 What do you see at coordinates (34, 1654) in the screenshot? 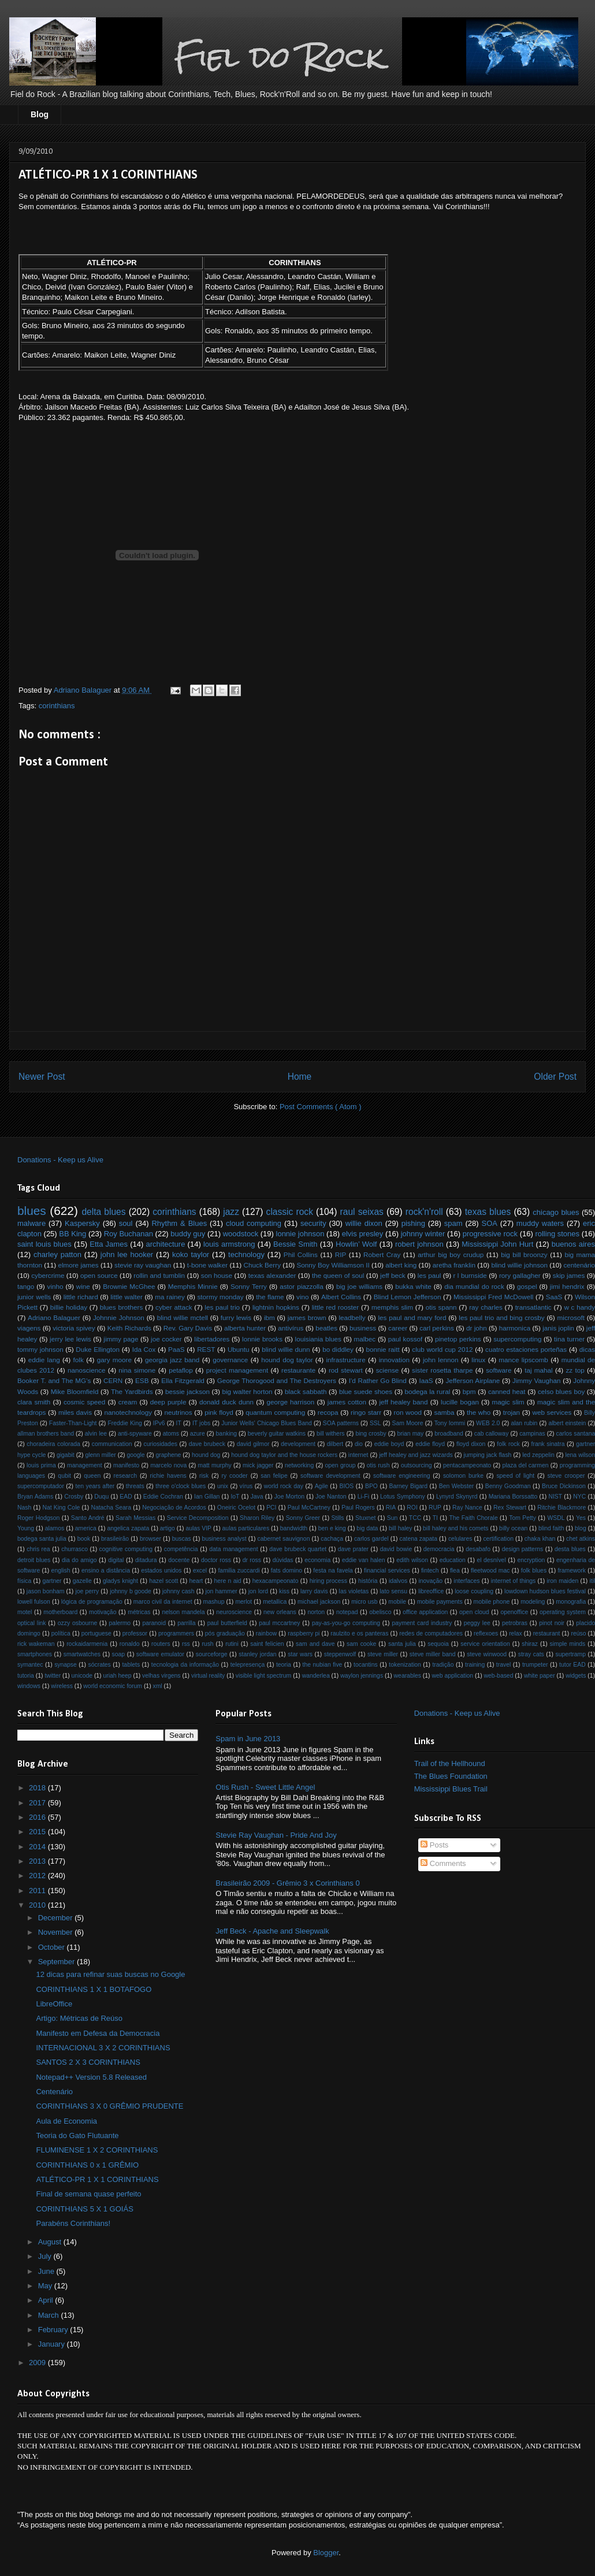
I see `smartphones` at bounding box center [34, 1654].